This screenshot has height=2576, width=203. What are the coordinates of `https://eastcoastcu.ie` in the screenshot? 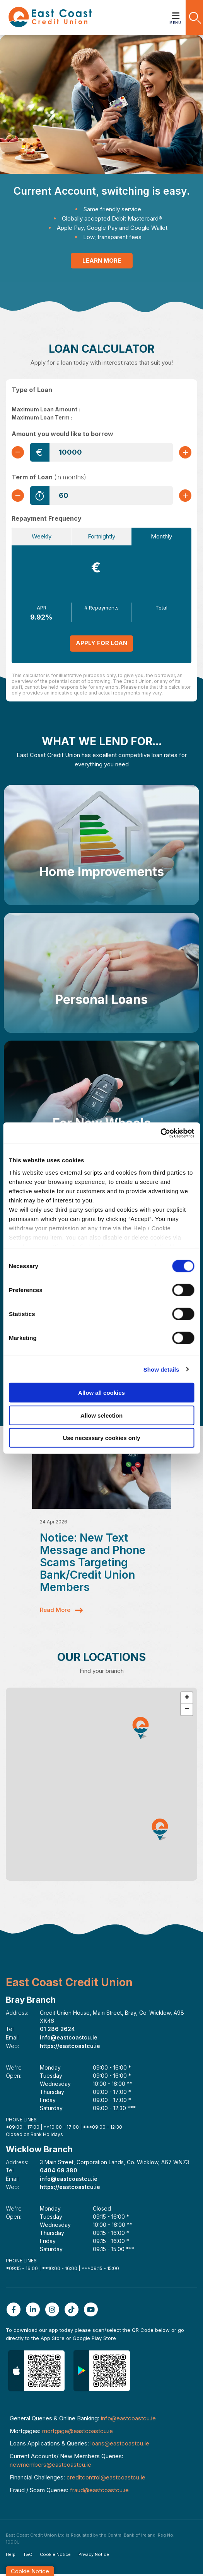 It's located at (70, 2049).